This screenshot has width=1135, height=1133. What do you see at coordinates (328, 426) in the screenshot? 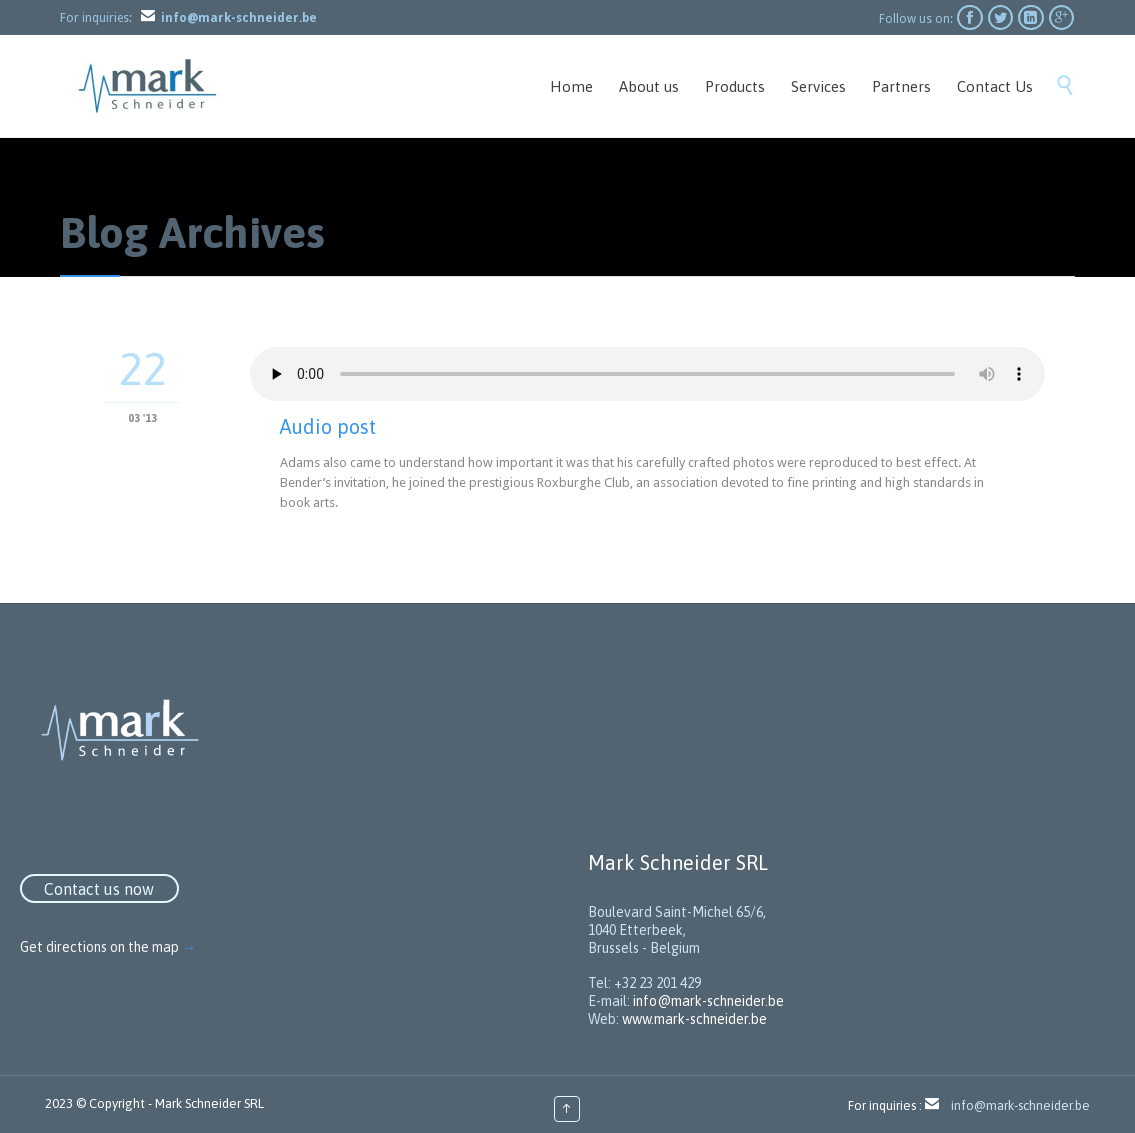
I see `Audio post` at bounding box center [328, 426].